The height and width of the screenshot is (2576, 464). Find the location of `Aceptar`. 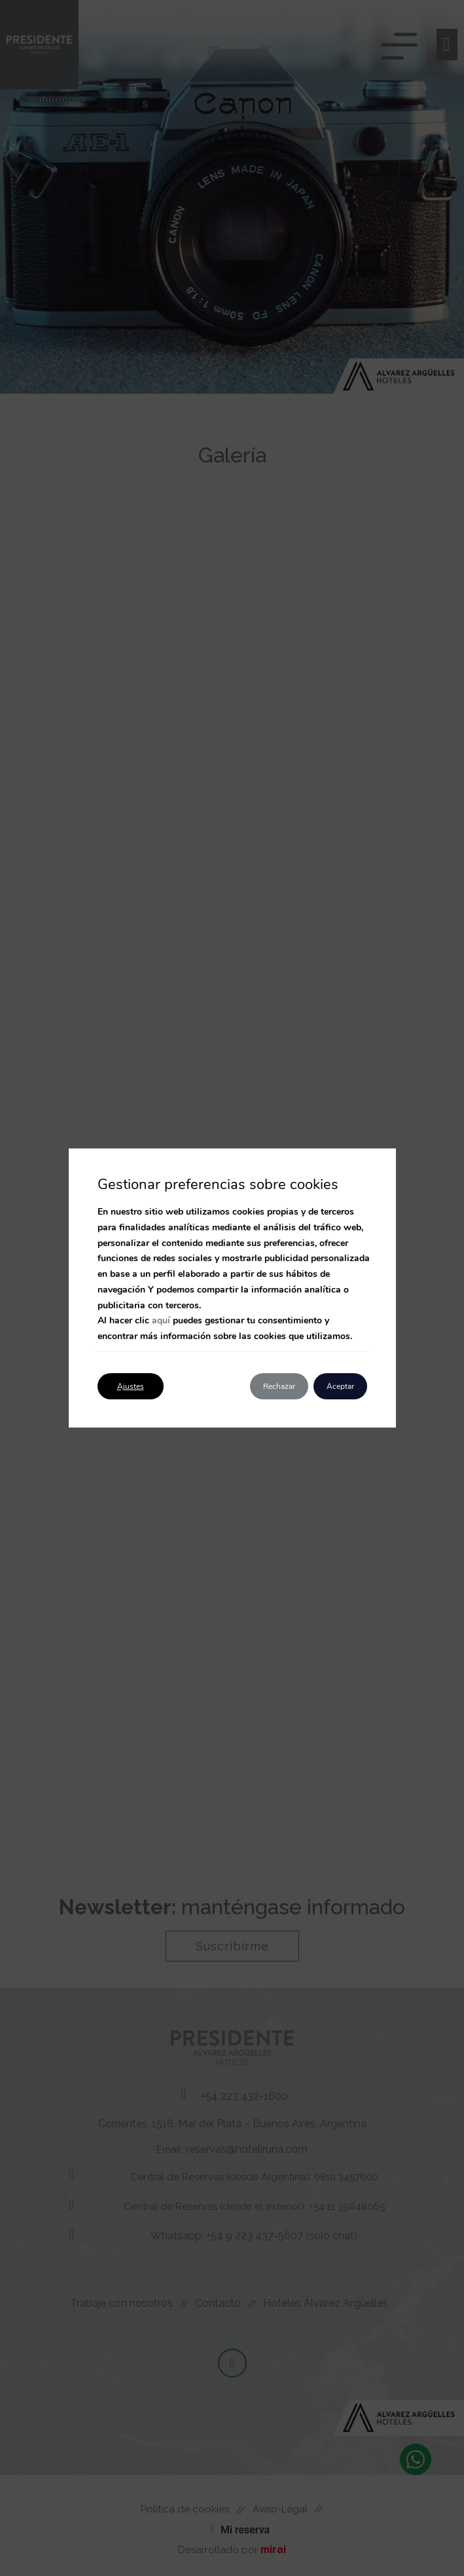

Aceptar is located at coordinates (340, 1386).